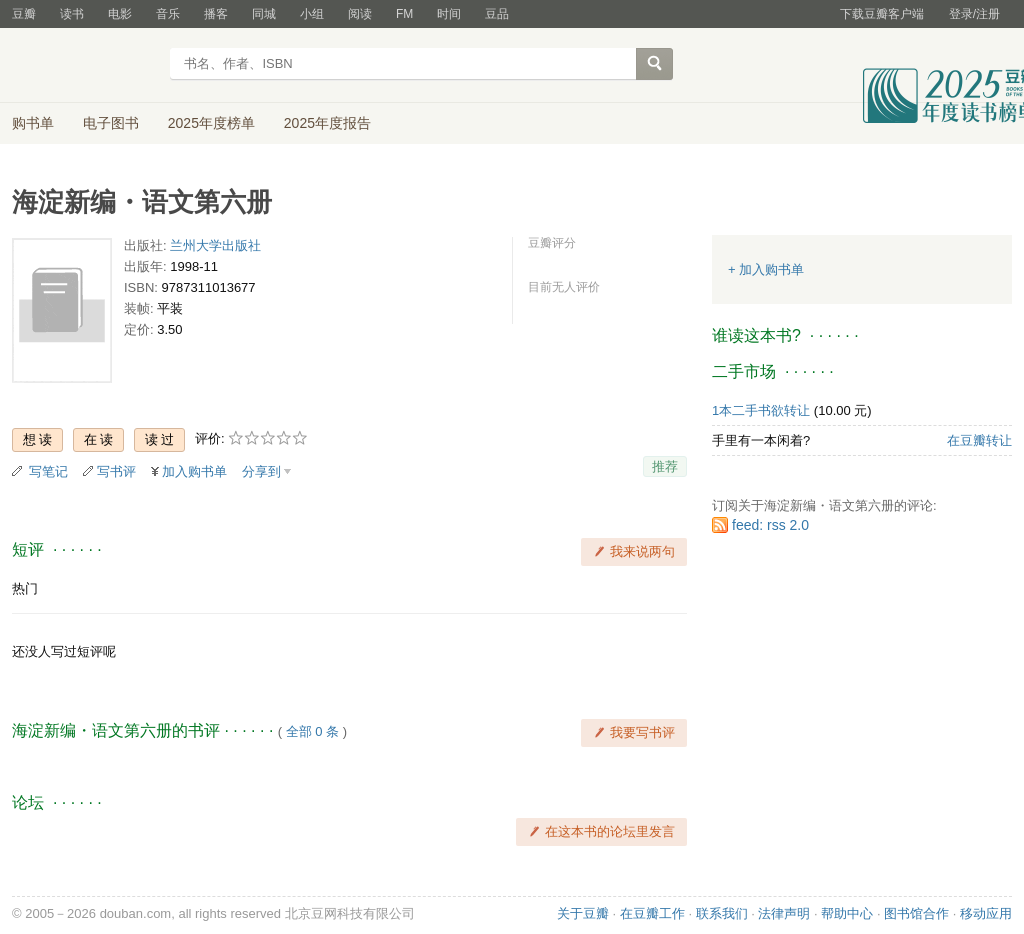 Image resolution: width=1024 pixels, height=934 pixels. Describe the element at coordinates (784, 913) in the screenshot. I see `法律声明` at that location.